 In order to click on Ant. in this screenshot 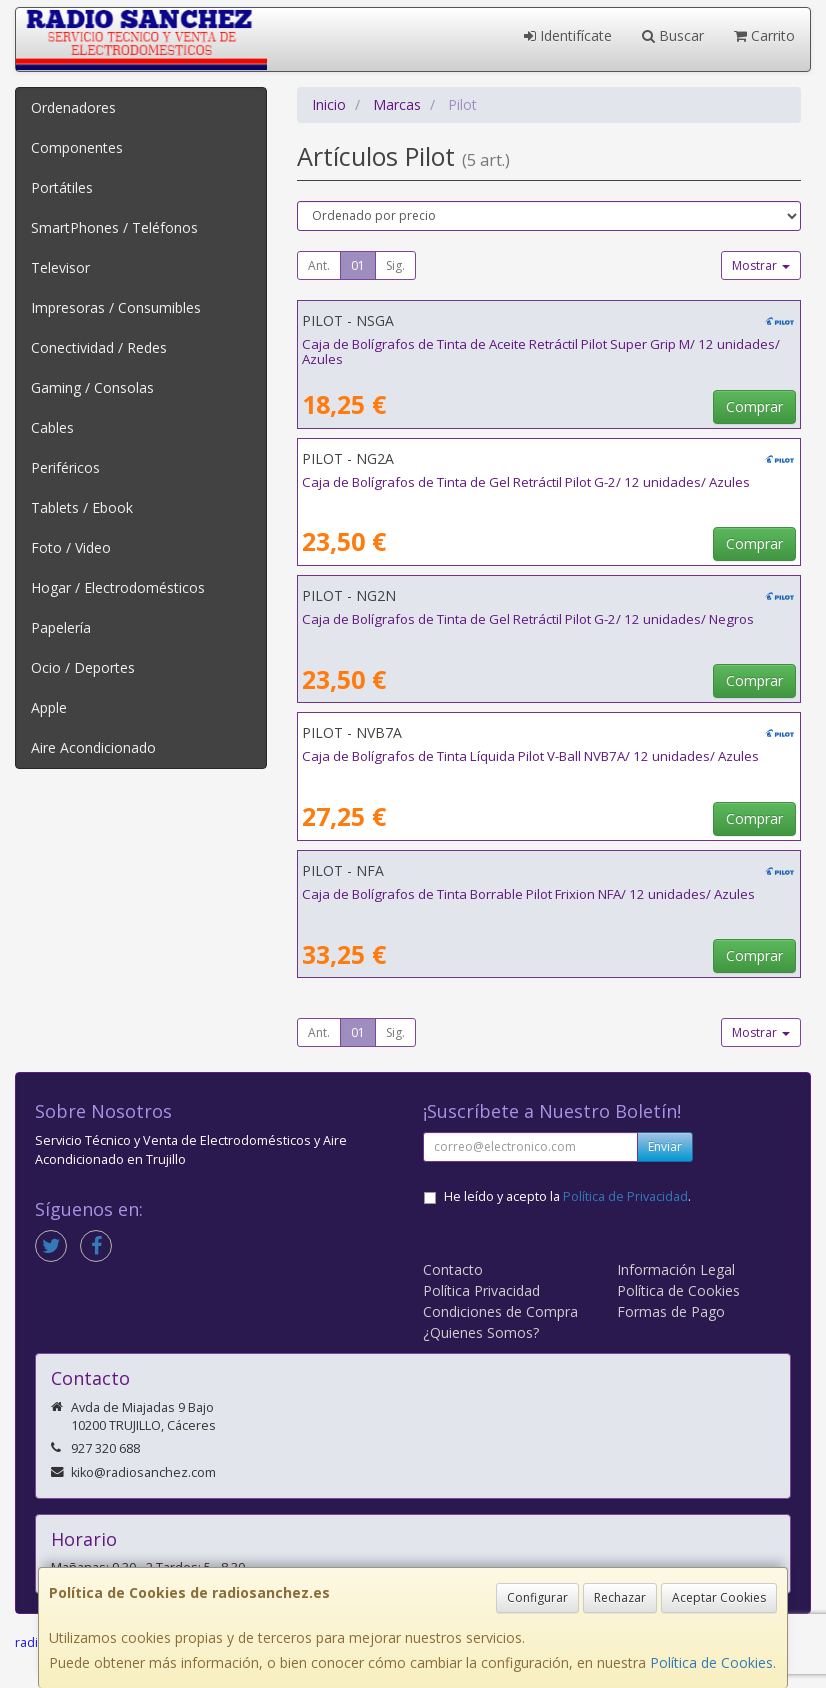, I will do `click(319, 265)`.